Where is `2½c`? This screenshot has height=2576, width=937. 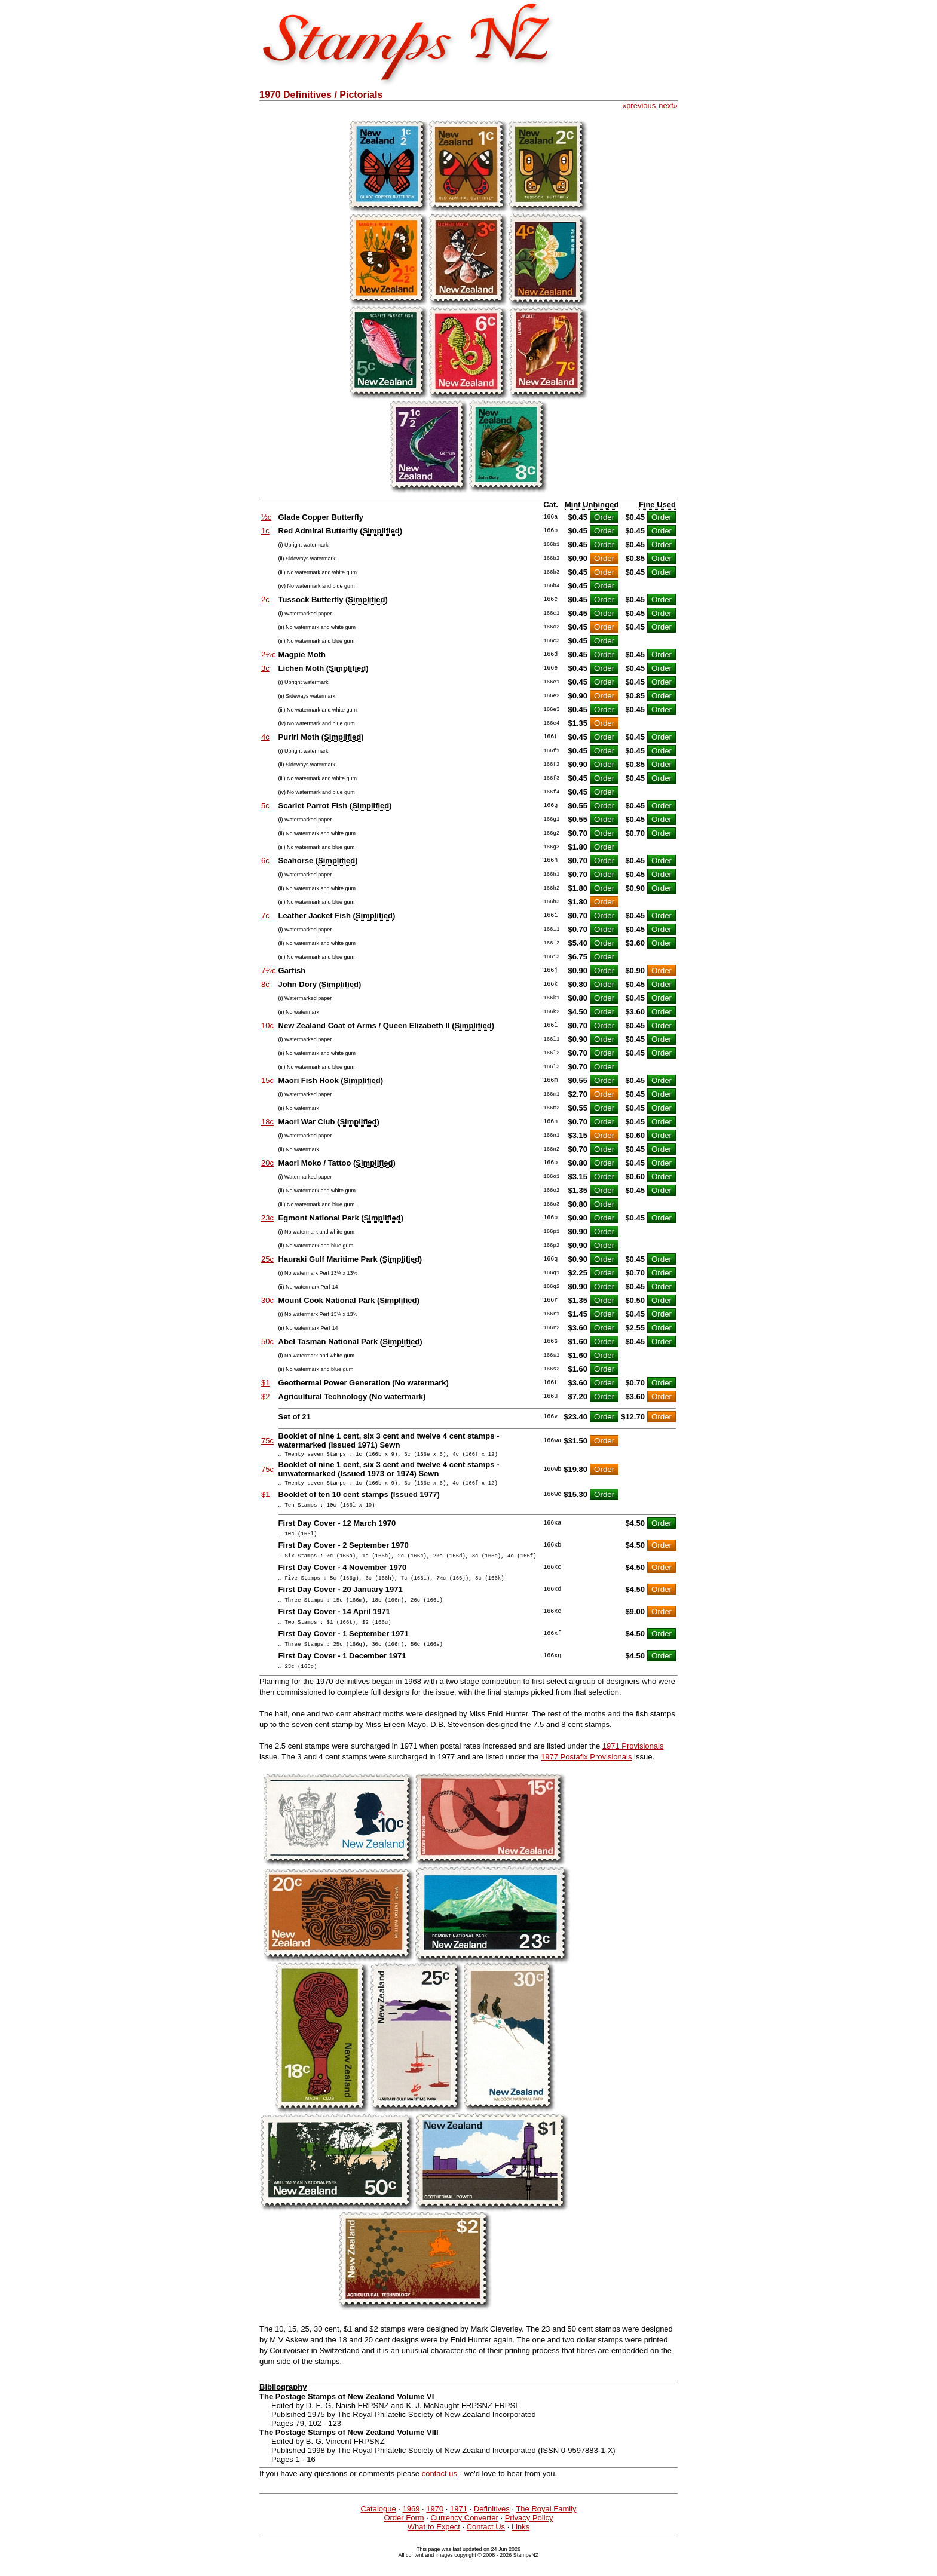 2½c is located at coordinates (268, 654).